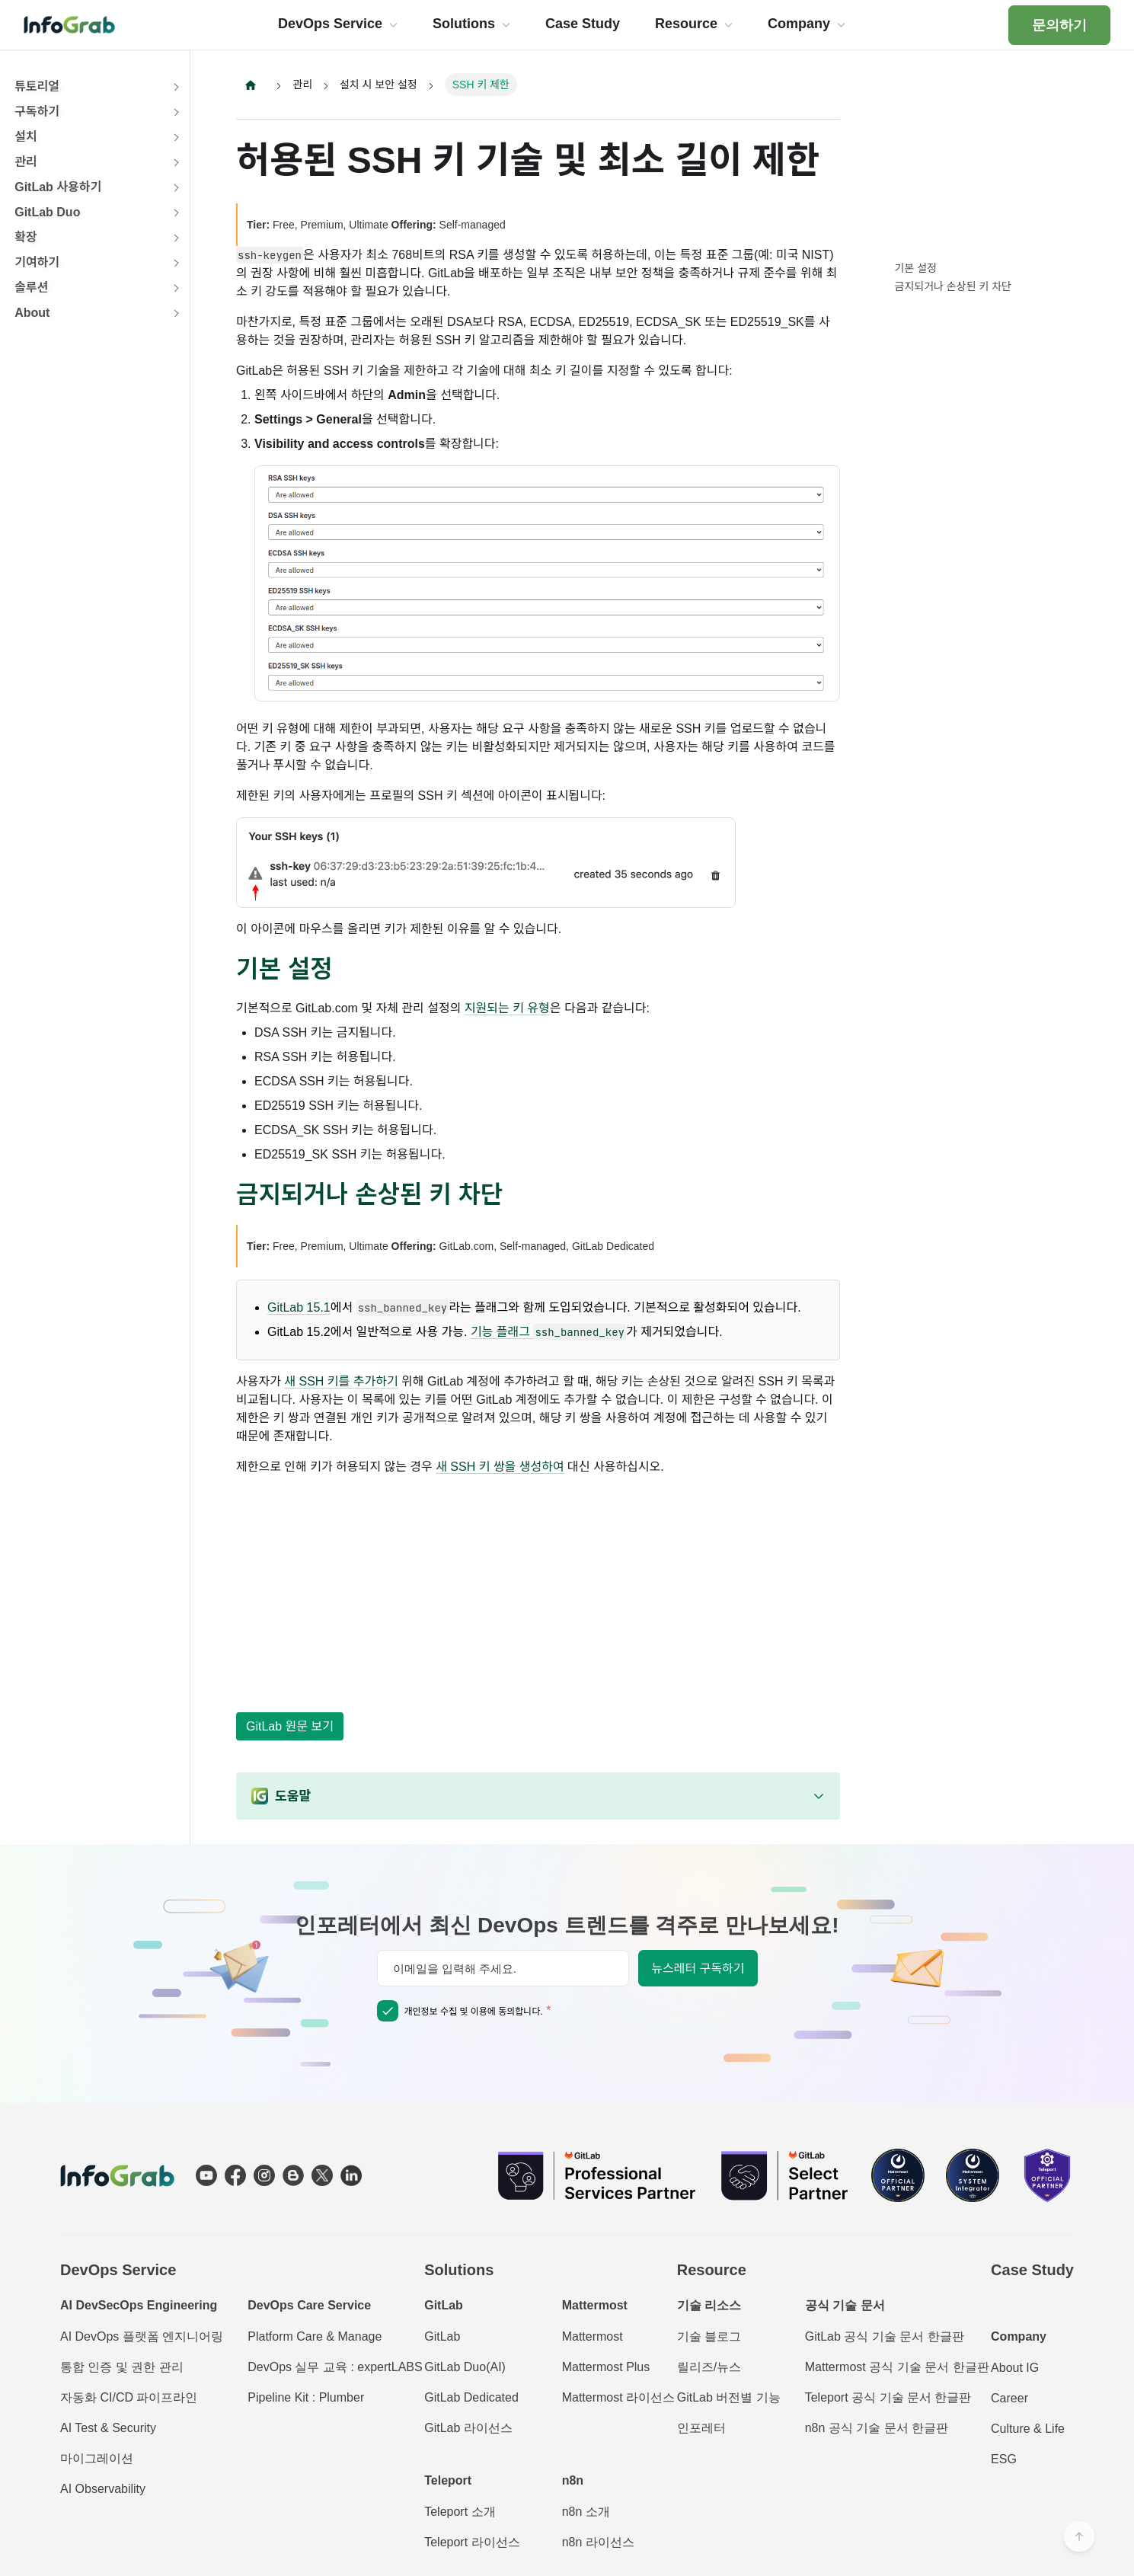 This screenshot has width=1134, height=2576. What do you see at coordinates (1015, 2367) in the screenshot?
I see `About IG` at bounding box center [1015, 2367].